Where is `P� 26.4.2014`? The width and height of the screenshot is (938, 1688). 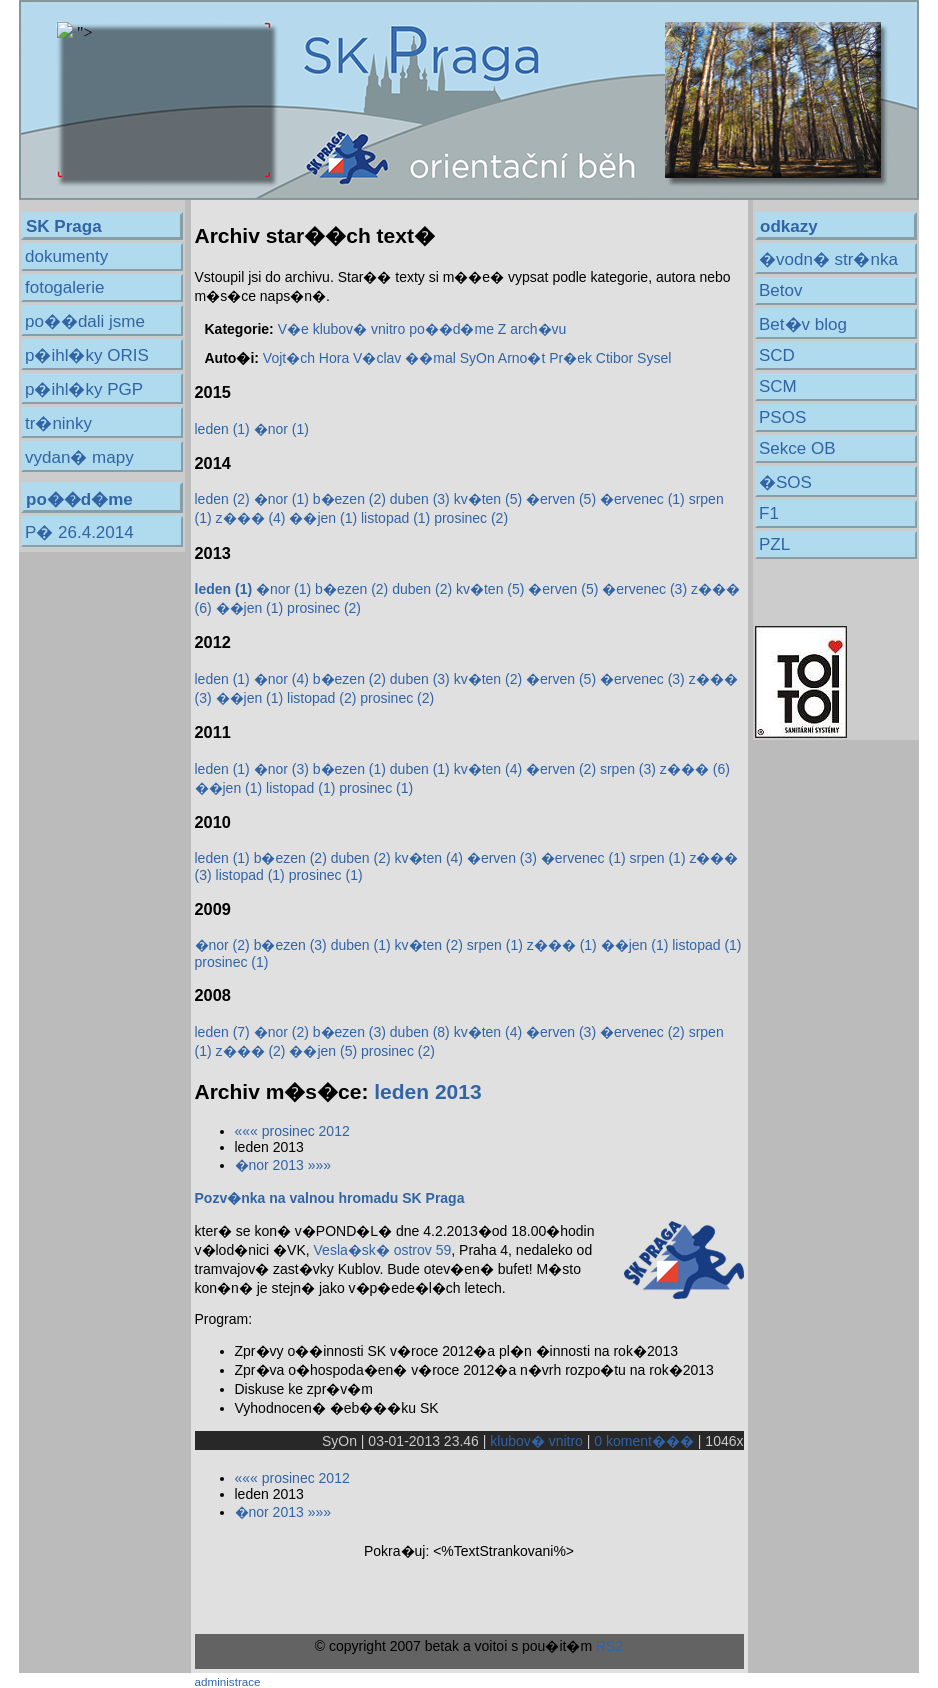 P� 26.4.2014 is located at coordinates (79, 532).